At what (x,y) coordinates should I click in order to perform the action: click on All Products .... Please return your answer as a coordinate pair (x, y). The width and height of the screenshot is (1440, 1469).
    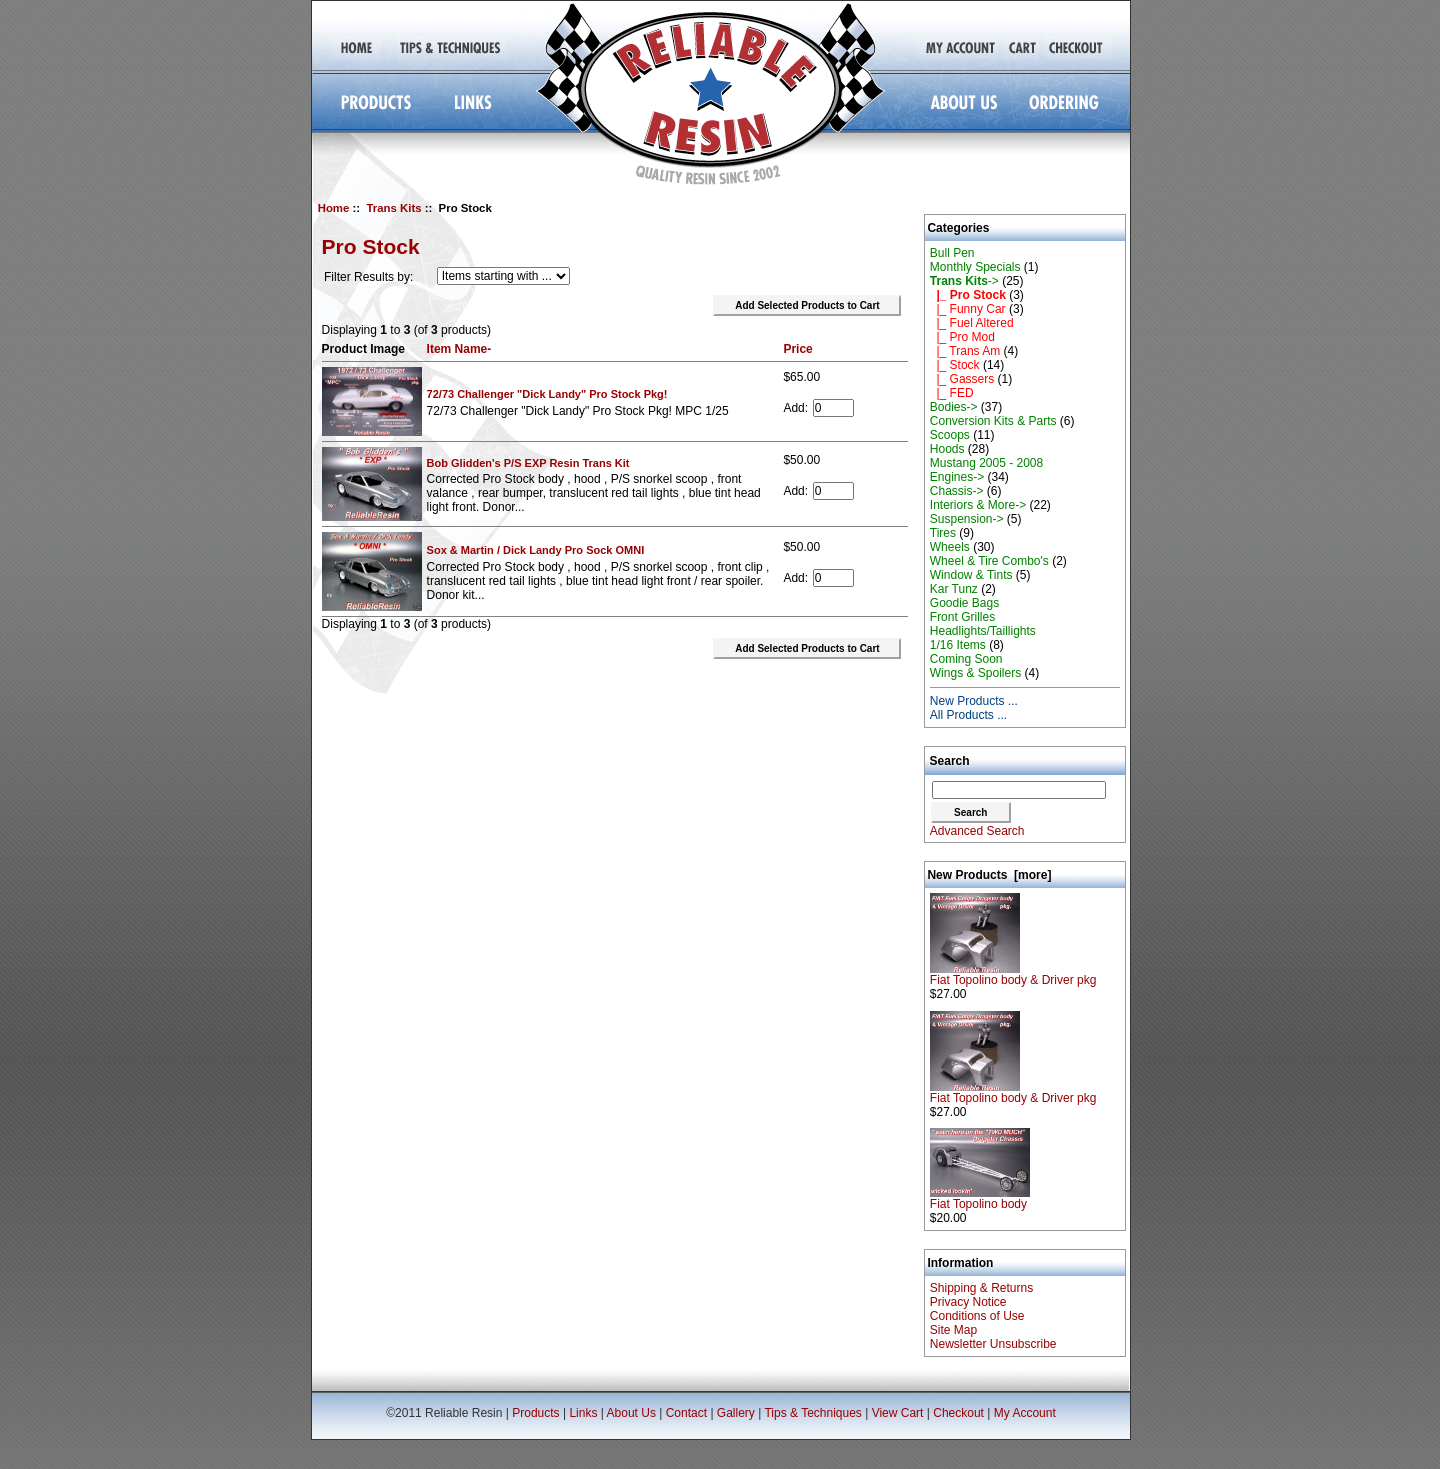
    Looking at the image, I should click on (968, 715).